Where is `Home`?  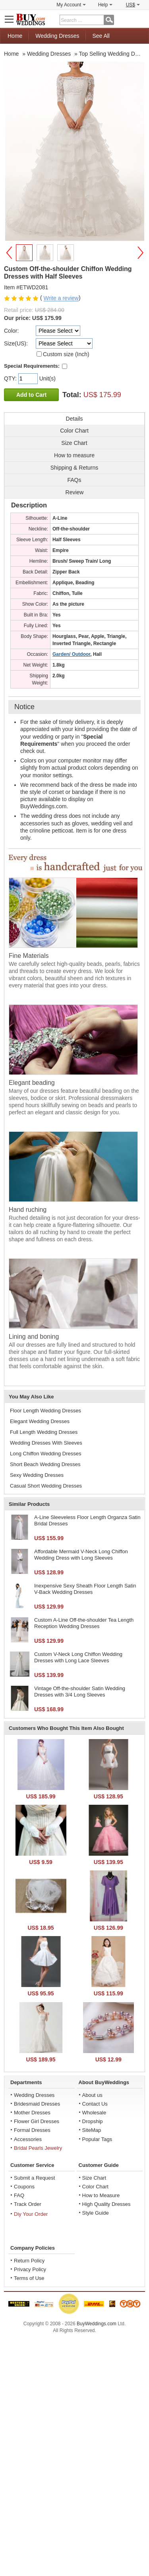
Home is located at coordinates (15, 36).